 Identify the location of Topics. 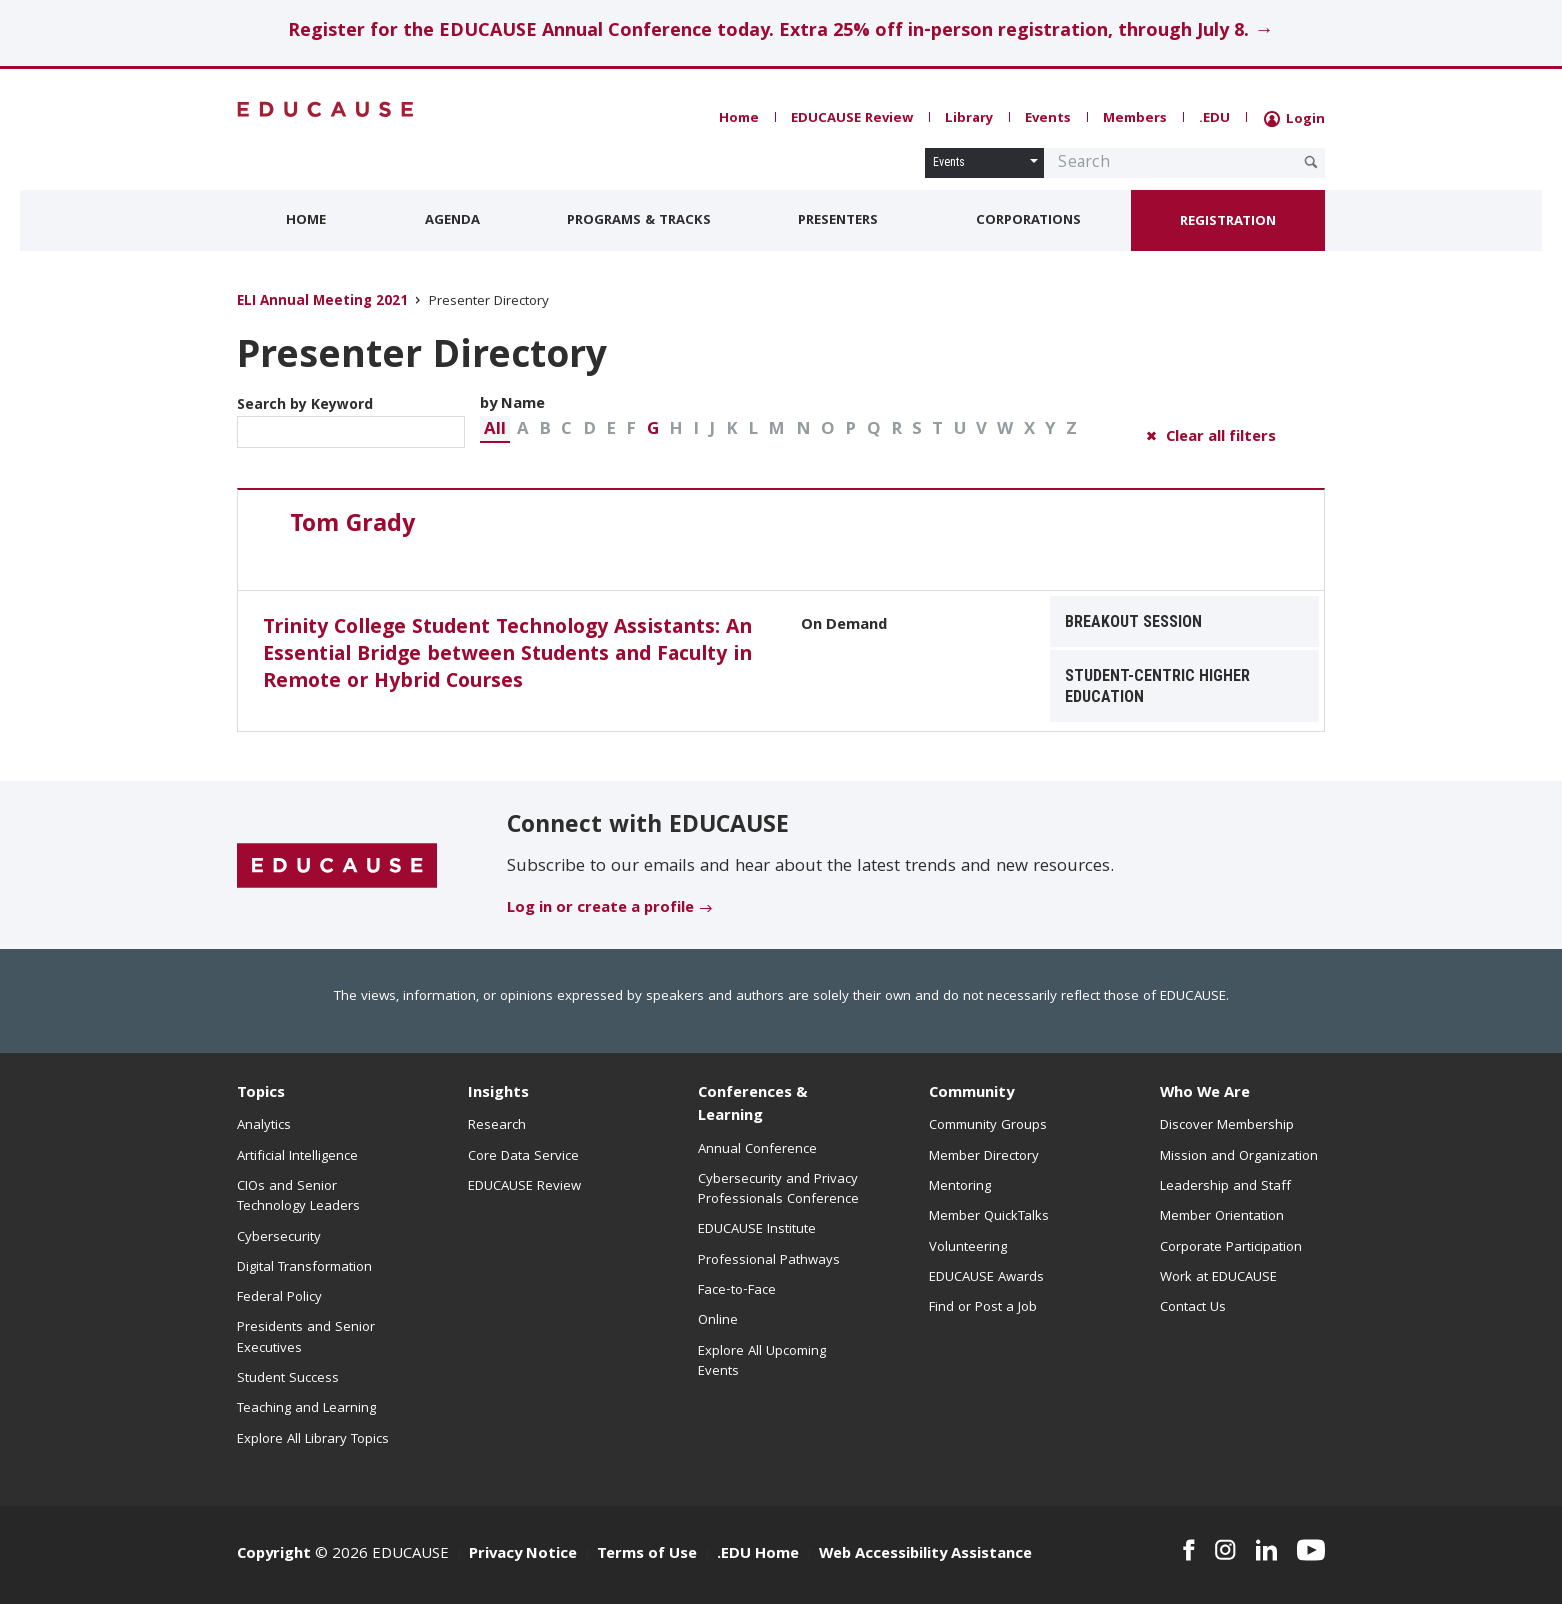
(261, 1094).